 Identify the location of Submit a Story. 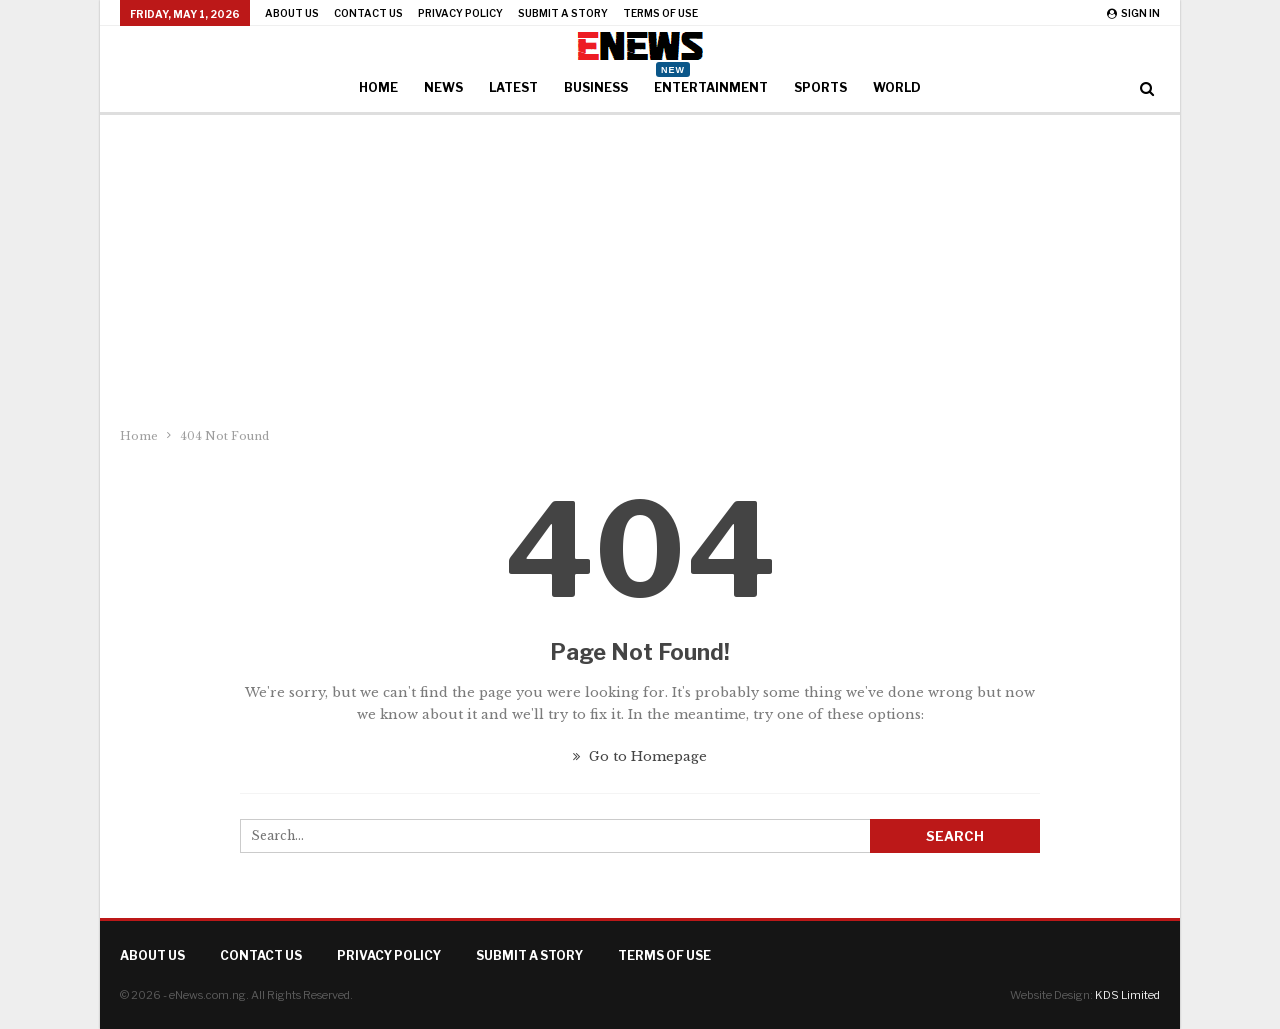
(563, 13).